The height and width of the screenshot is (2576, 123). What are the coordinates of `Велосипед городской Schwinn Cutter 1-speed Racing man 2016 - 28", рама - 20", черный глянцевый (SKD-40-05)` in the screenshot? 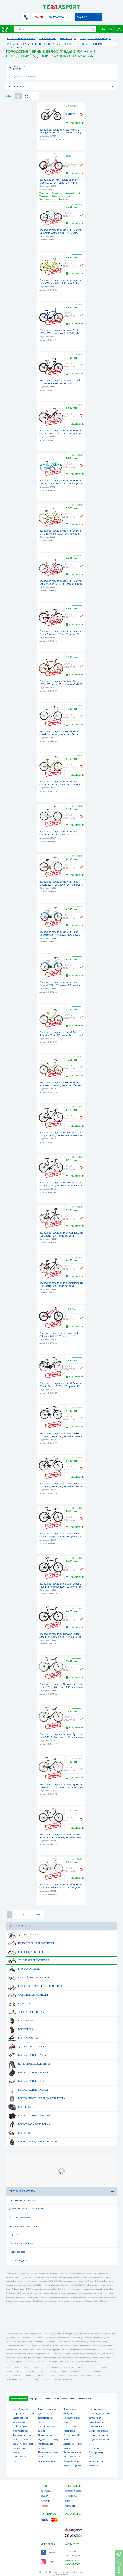 It's located at (61, 1536).